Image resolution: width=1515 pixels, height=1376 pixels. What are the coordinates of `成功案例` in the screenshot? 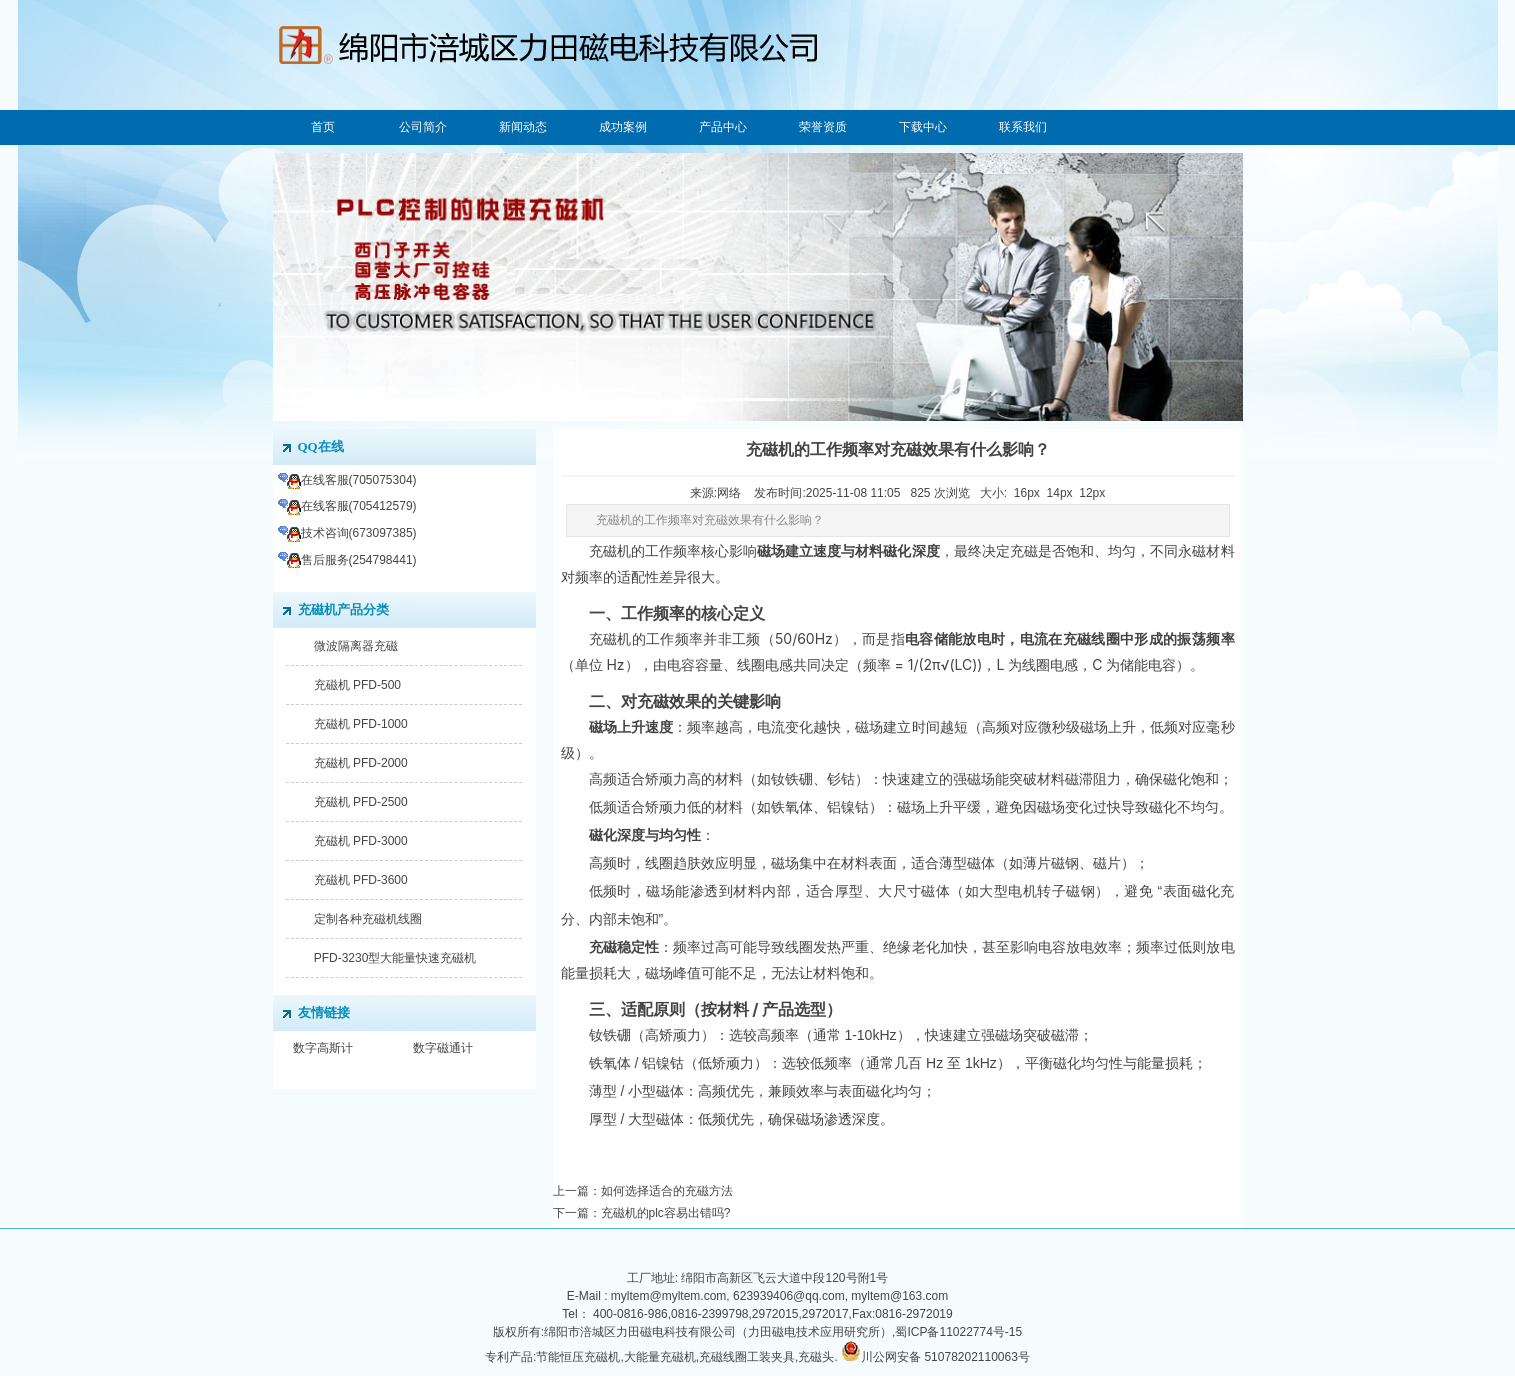 It's located at (623, 127).